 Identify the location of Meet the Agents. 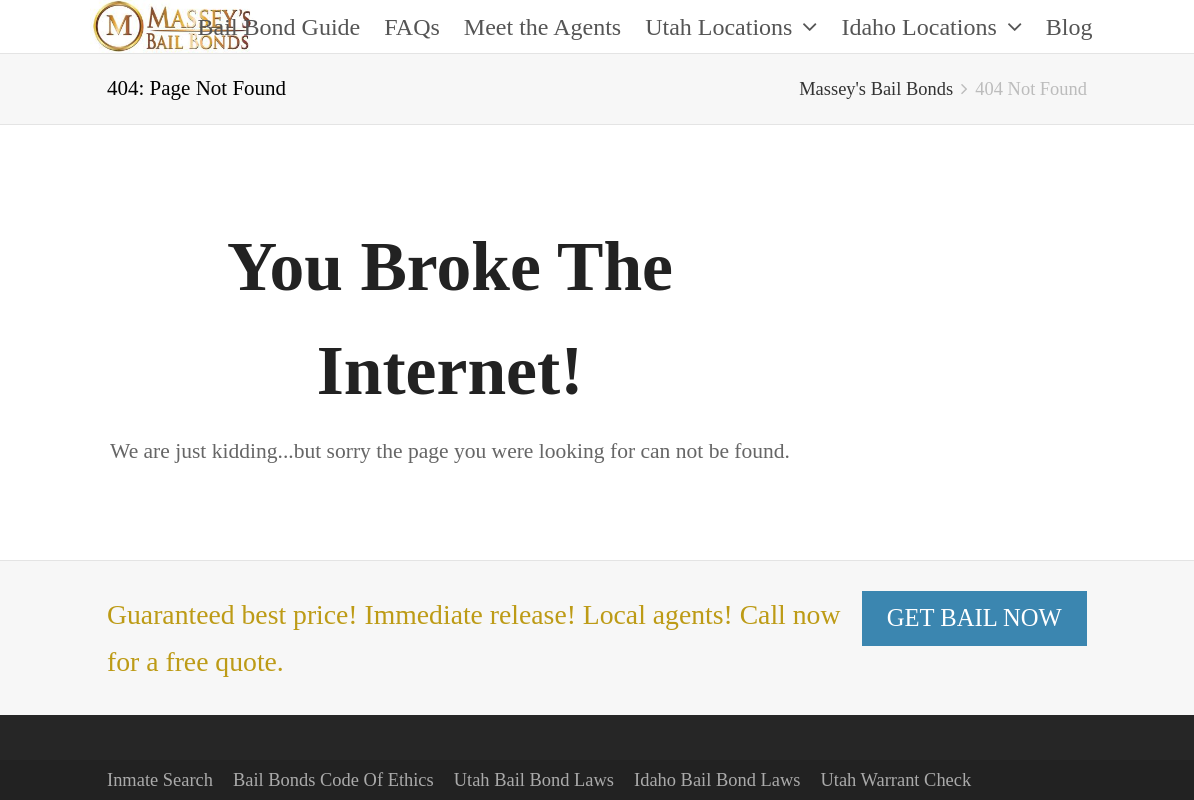
(542, 27).